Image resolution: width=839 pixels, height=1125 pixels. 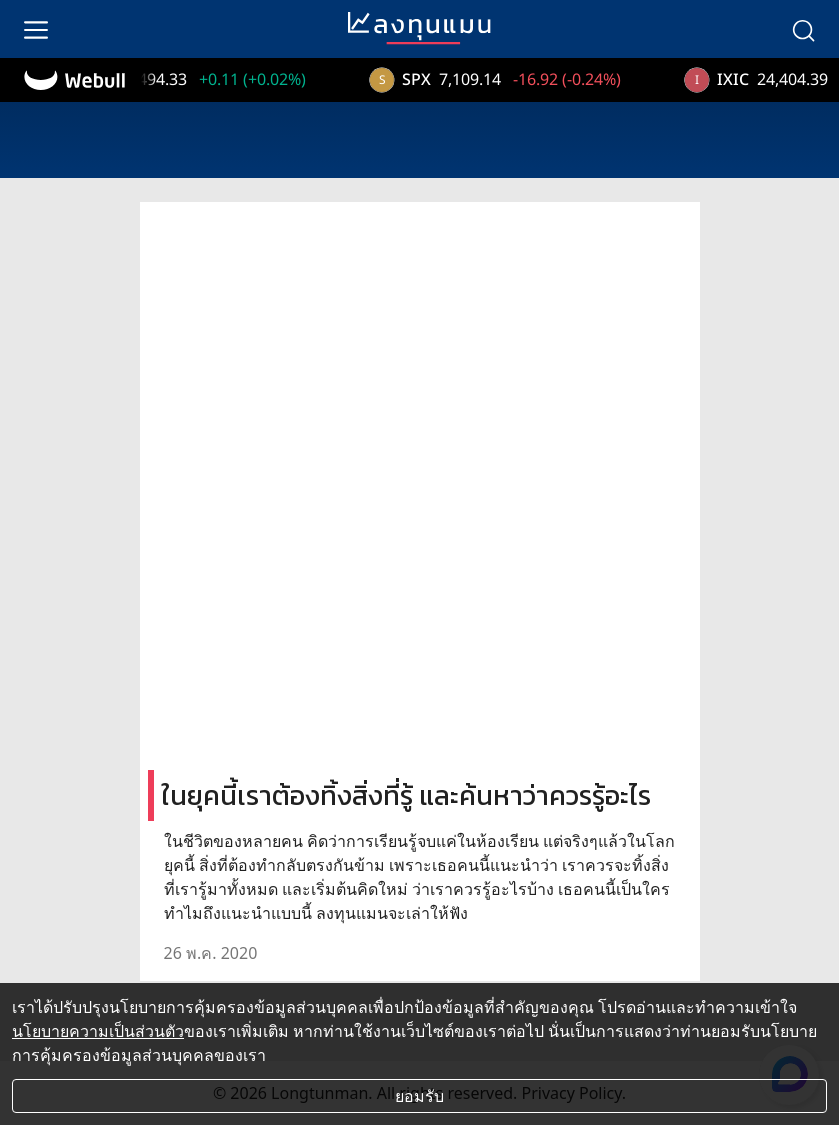 I want to click on [search], so click(x=803, y=29).